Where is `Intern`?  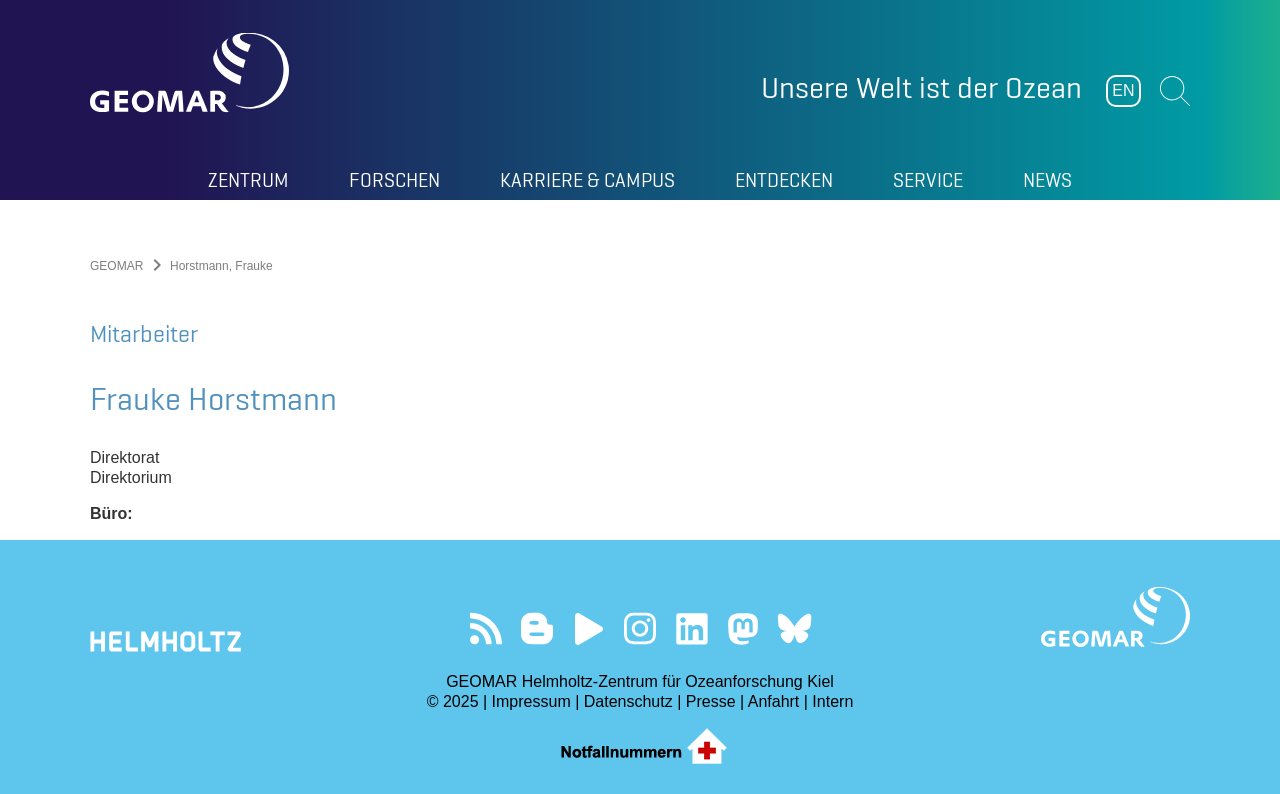
Intern is located at coordinates (832, 701).